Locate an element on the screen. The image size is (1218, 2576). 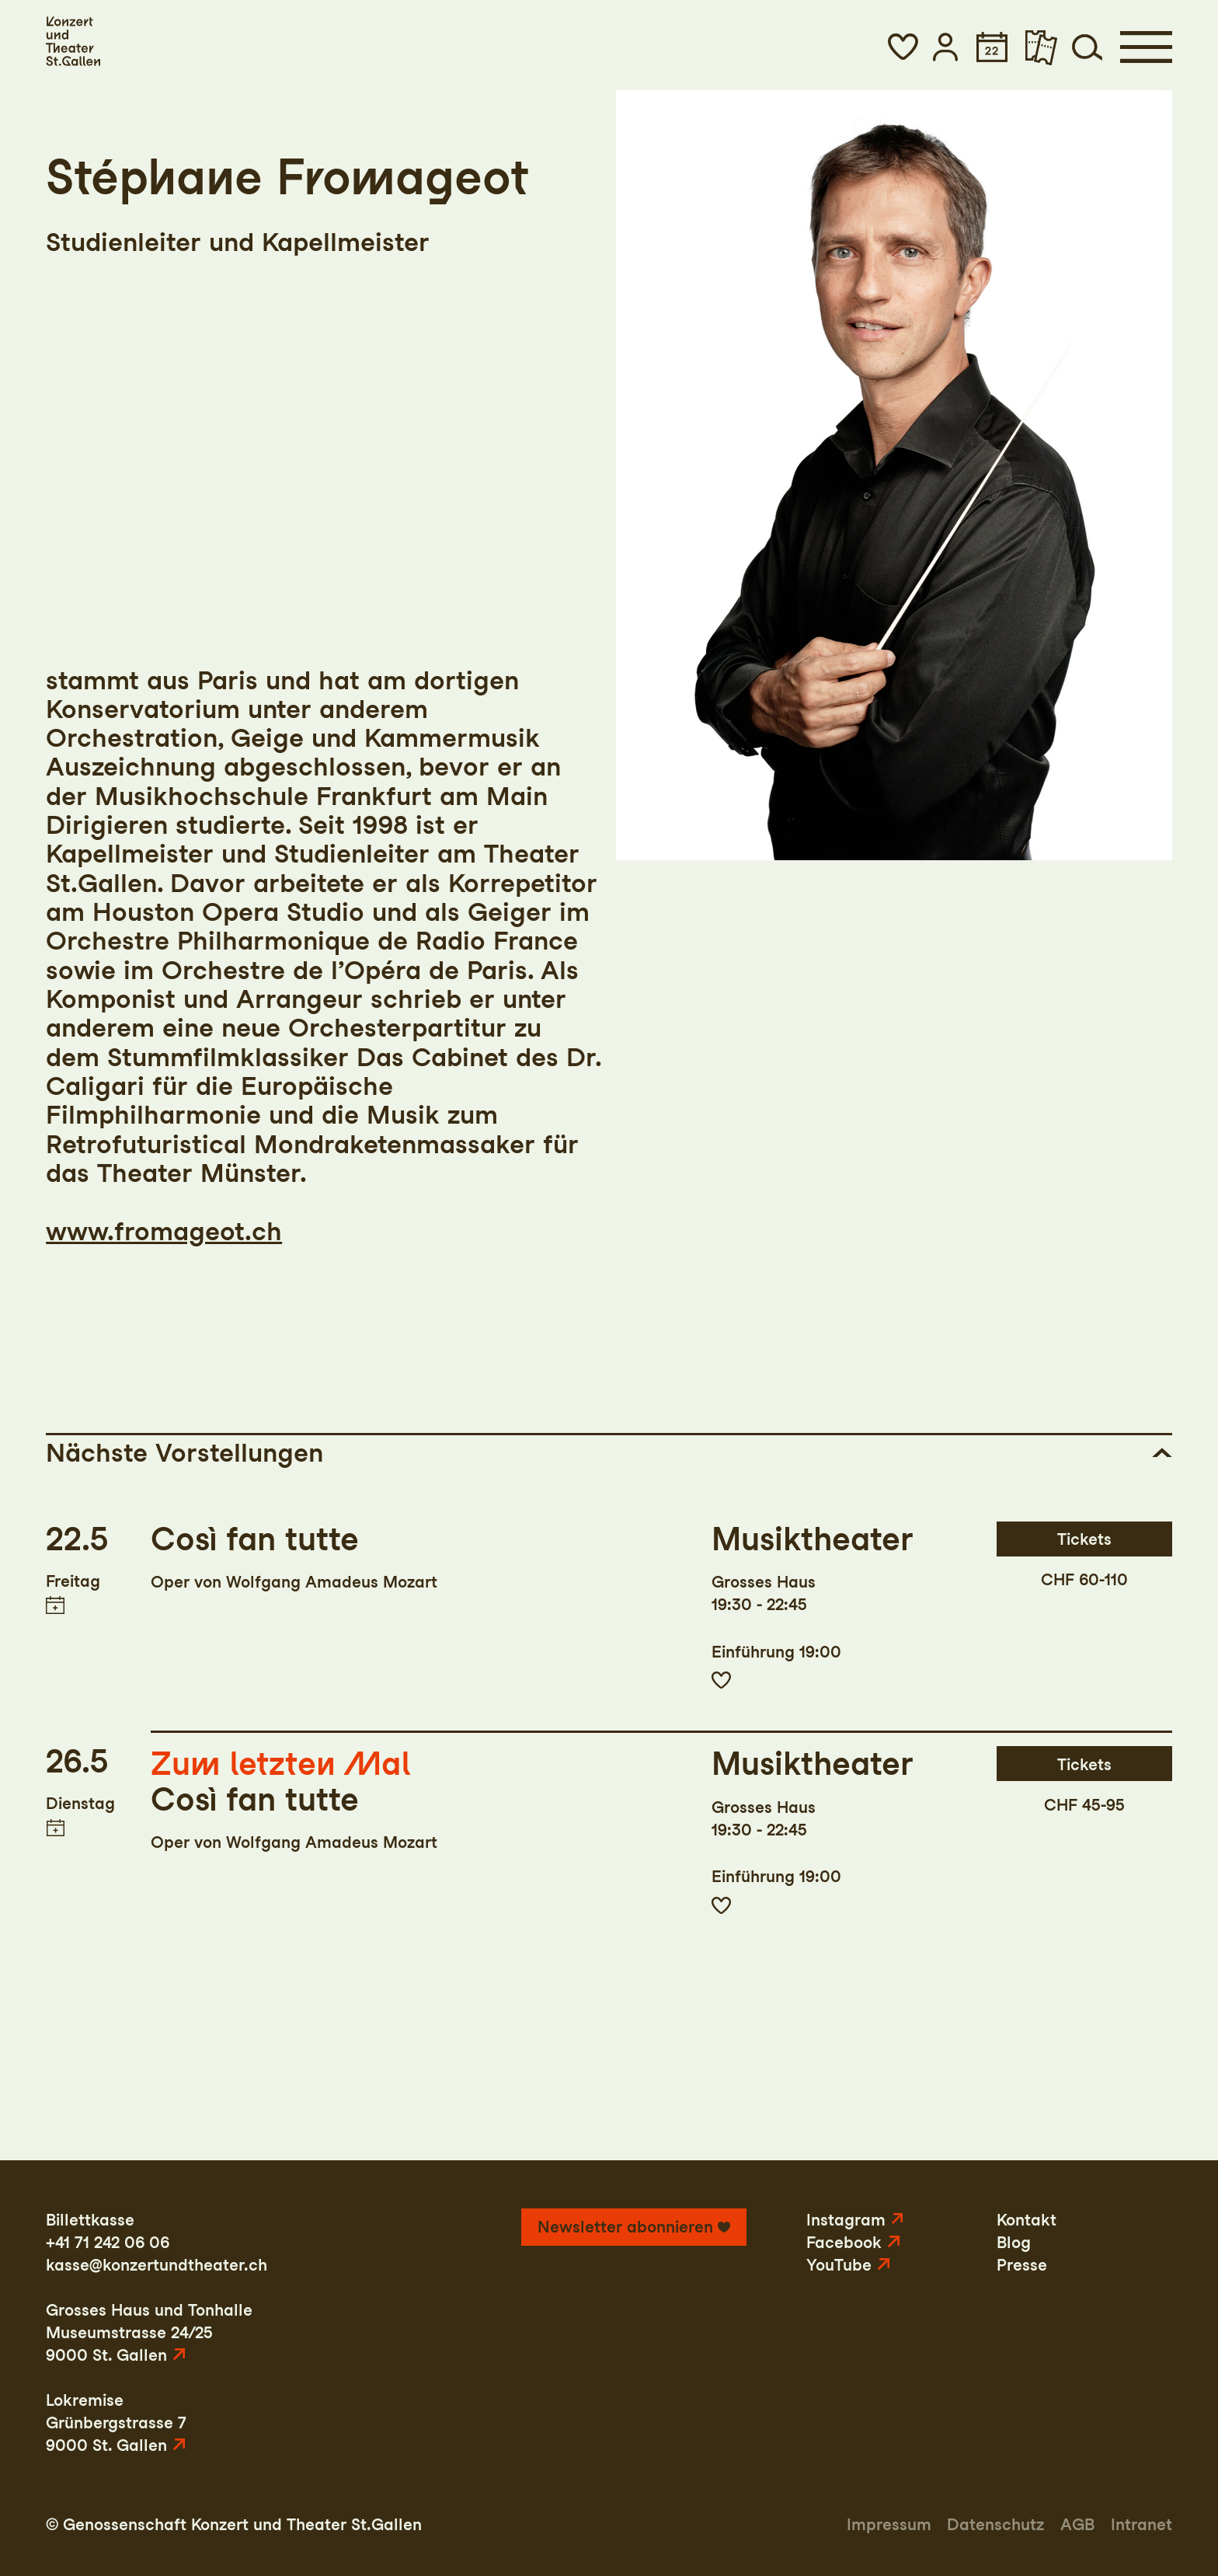
Facebook is located at coordinates (844, 2242).